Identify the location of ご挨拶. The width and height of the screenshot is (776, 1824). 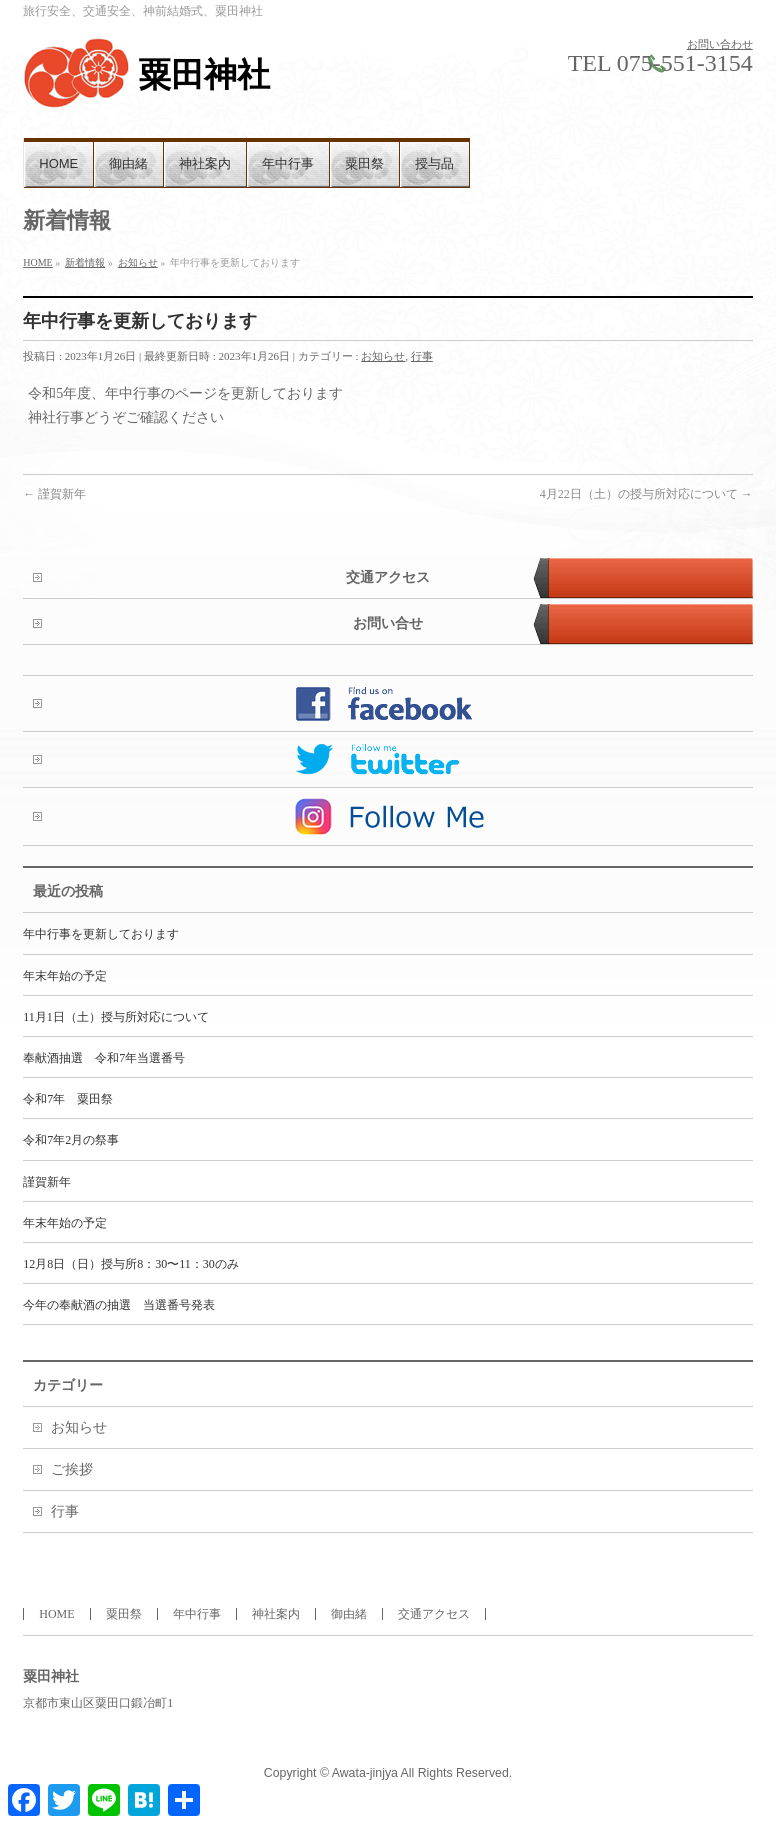
(72, 1469).